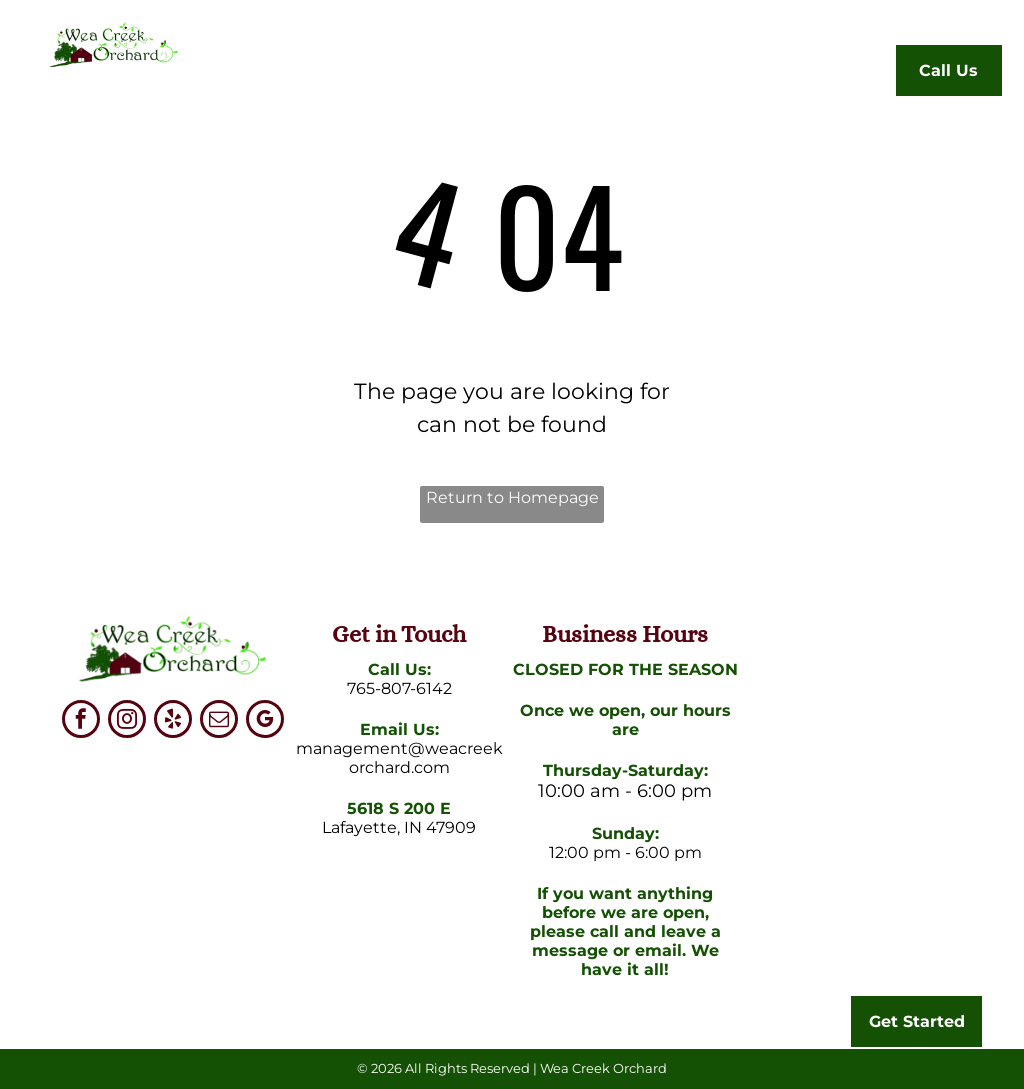  Describe the element at coordinates (265, 721) in the screenshot. I see `[google_my_business]` at that location.